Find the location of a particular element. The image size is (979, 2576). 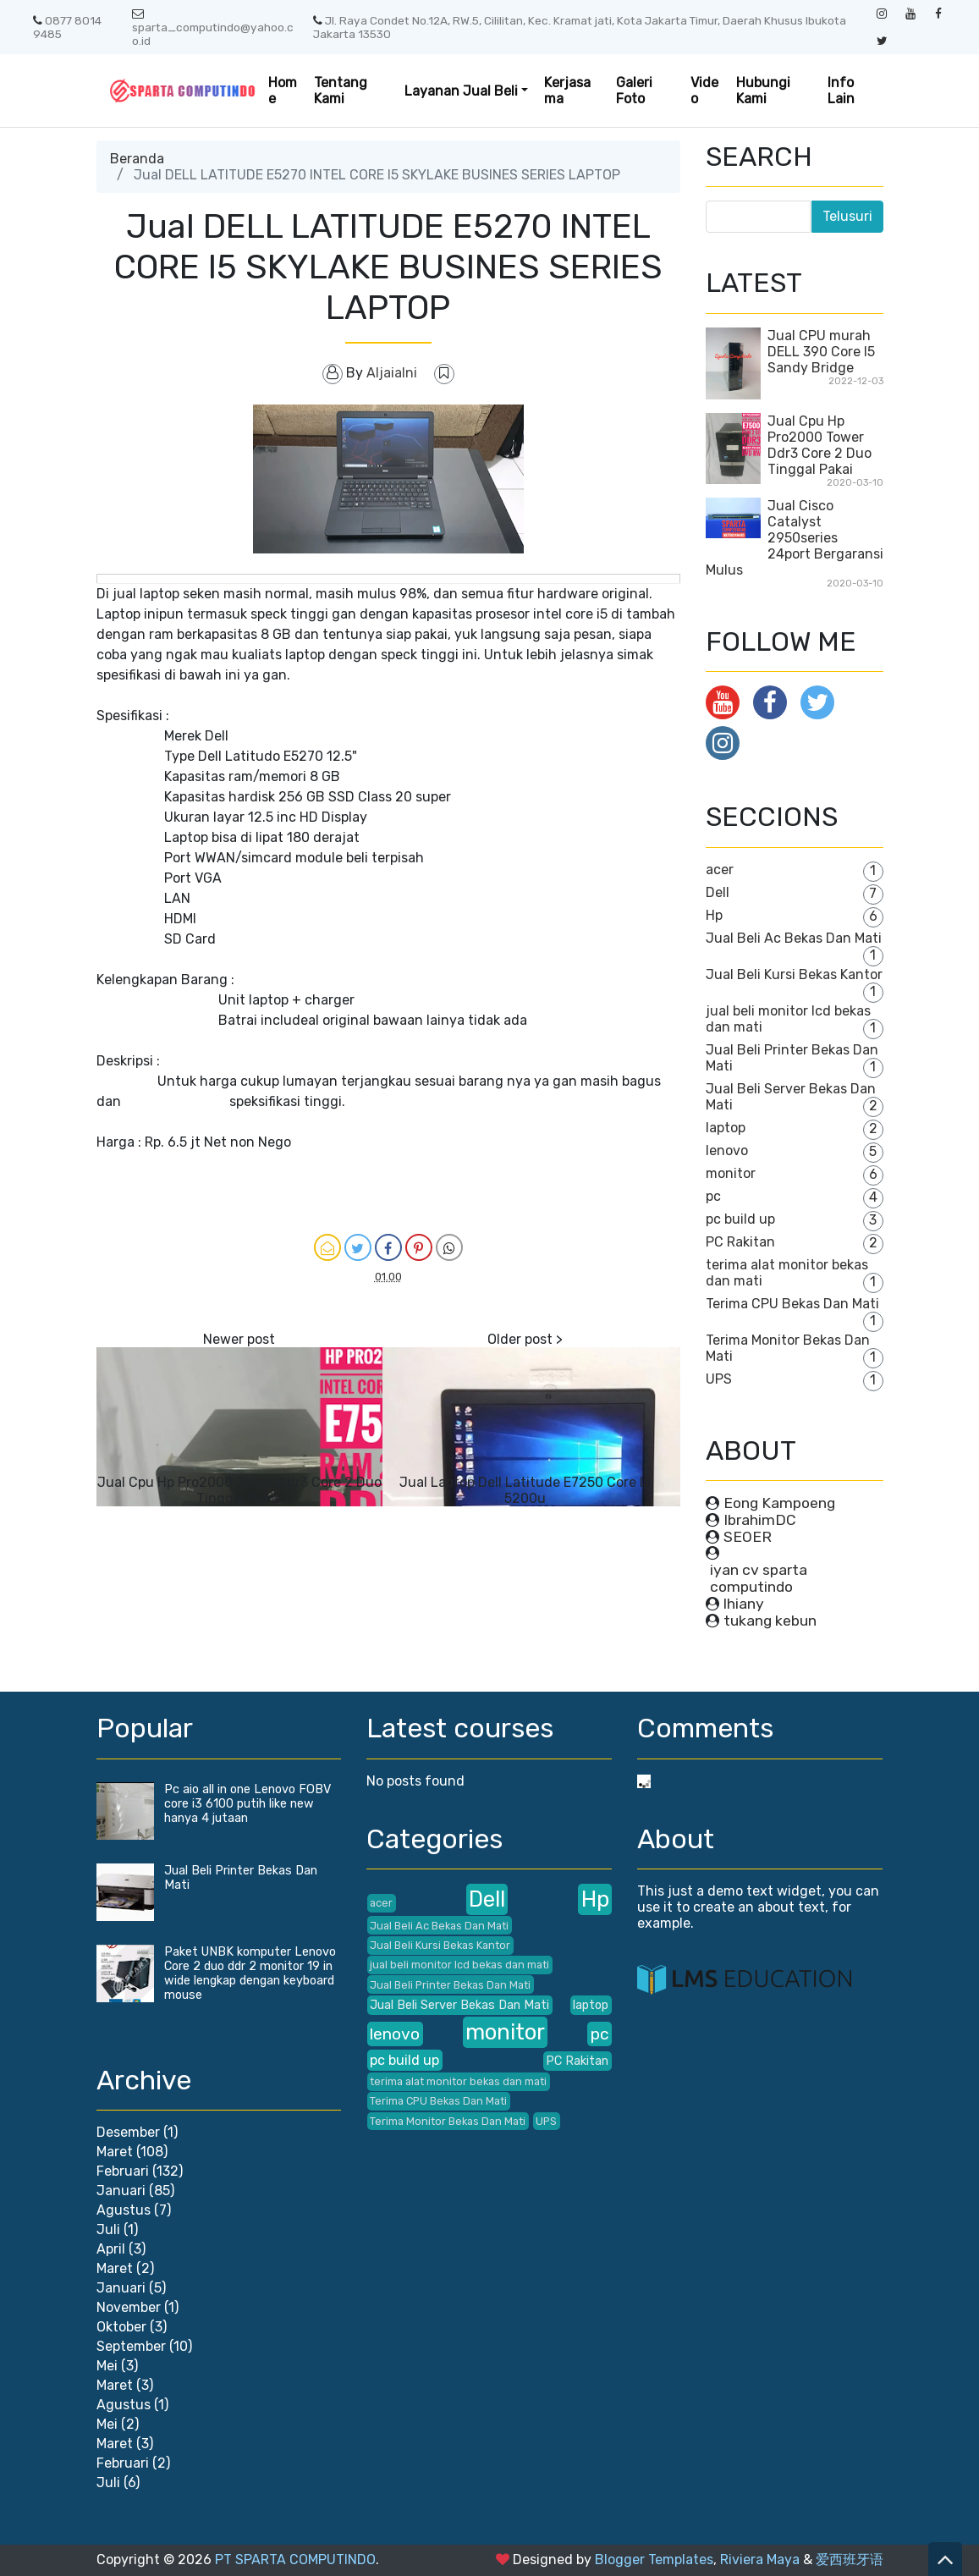

Oktober is located at coordinates (121, 2327).